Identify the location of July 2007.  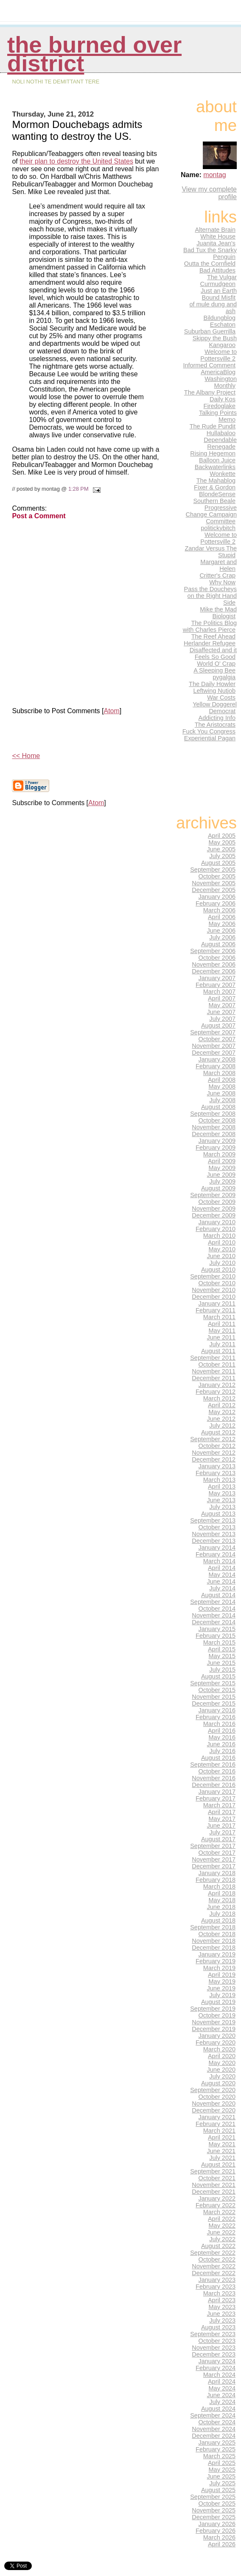
(222, 1018).